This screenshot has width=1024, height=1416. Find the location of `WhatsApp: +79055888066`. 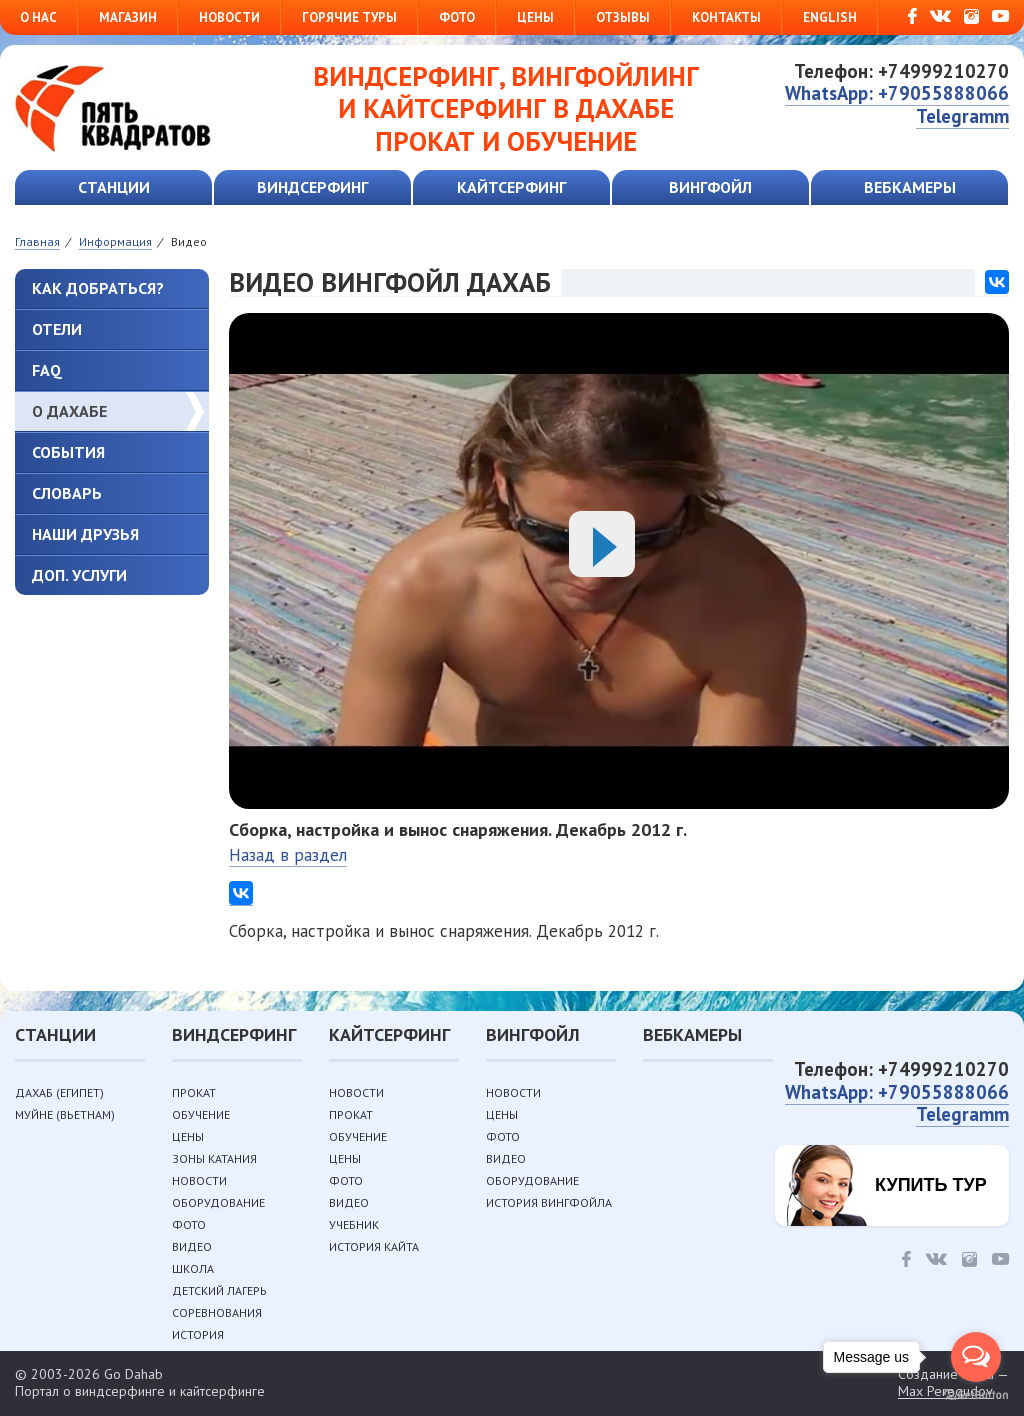

WhatsApp: +79055888066 is located at coordinates (897, 93).